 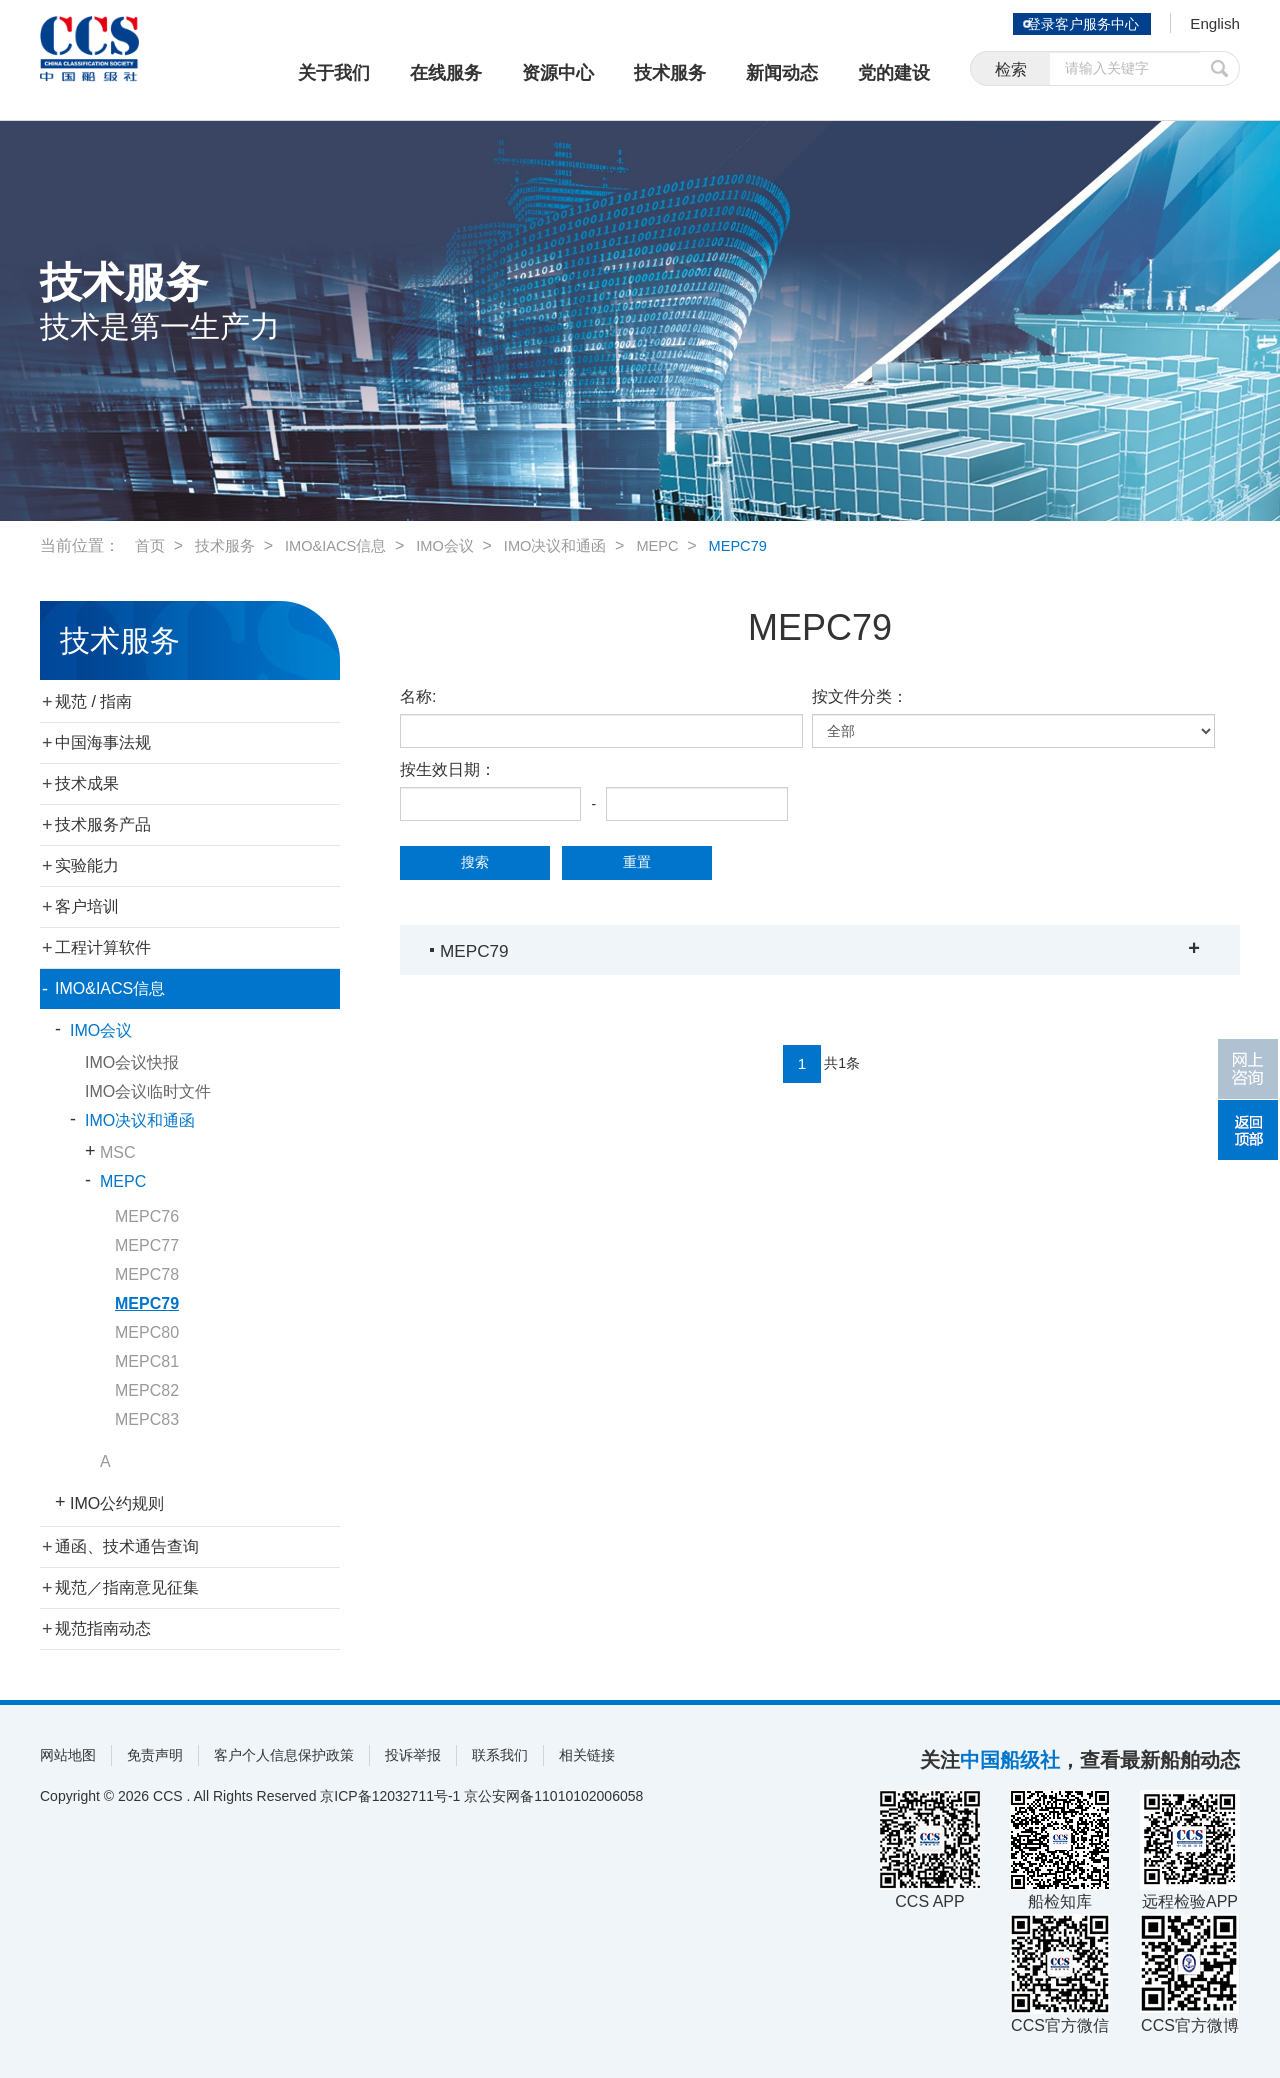 What do you see at coordinates (155, 1755) in the screenshot?
I see `免责声明` at bounding box center [155, 1755].